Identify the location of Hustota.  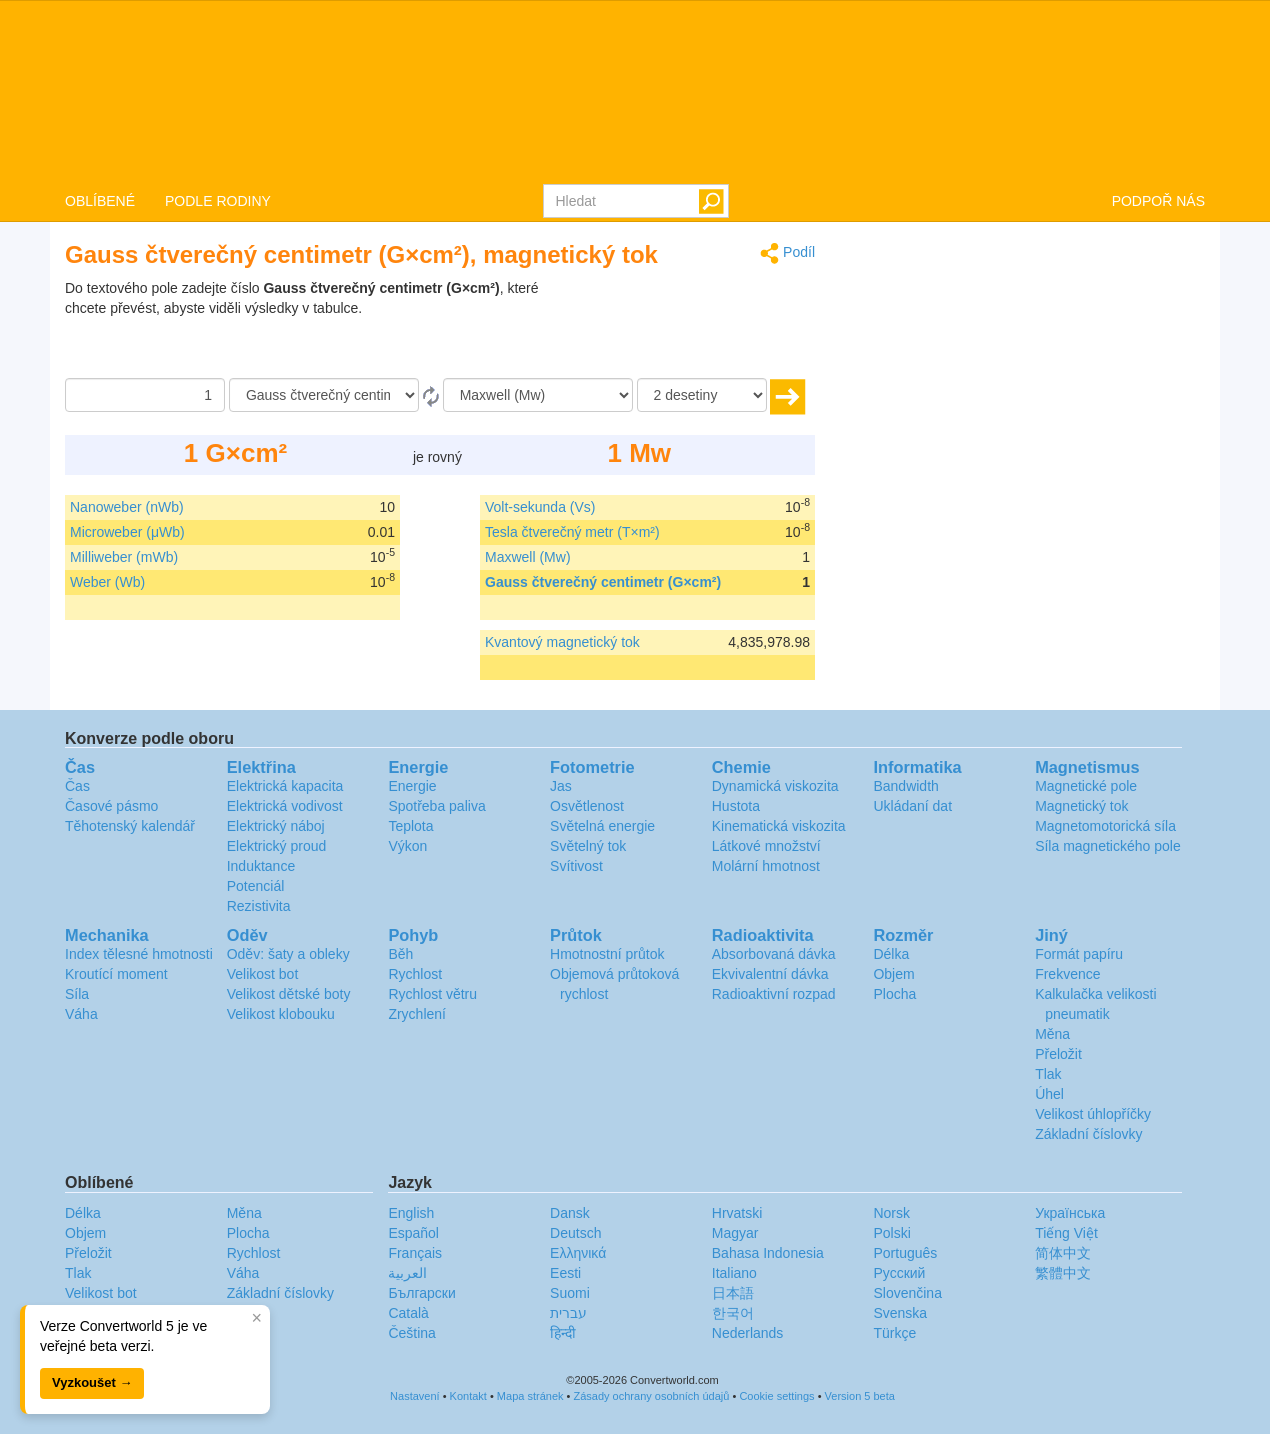
(736, 806).